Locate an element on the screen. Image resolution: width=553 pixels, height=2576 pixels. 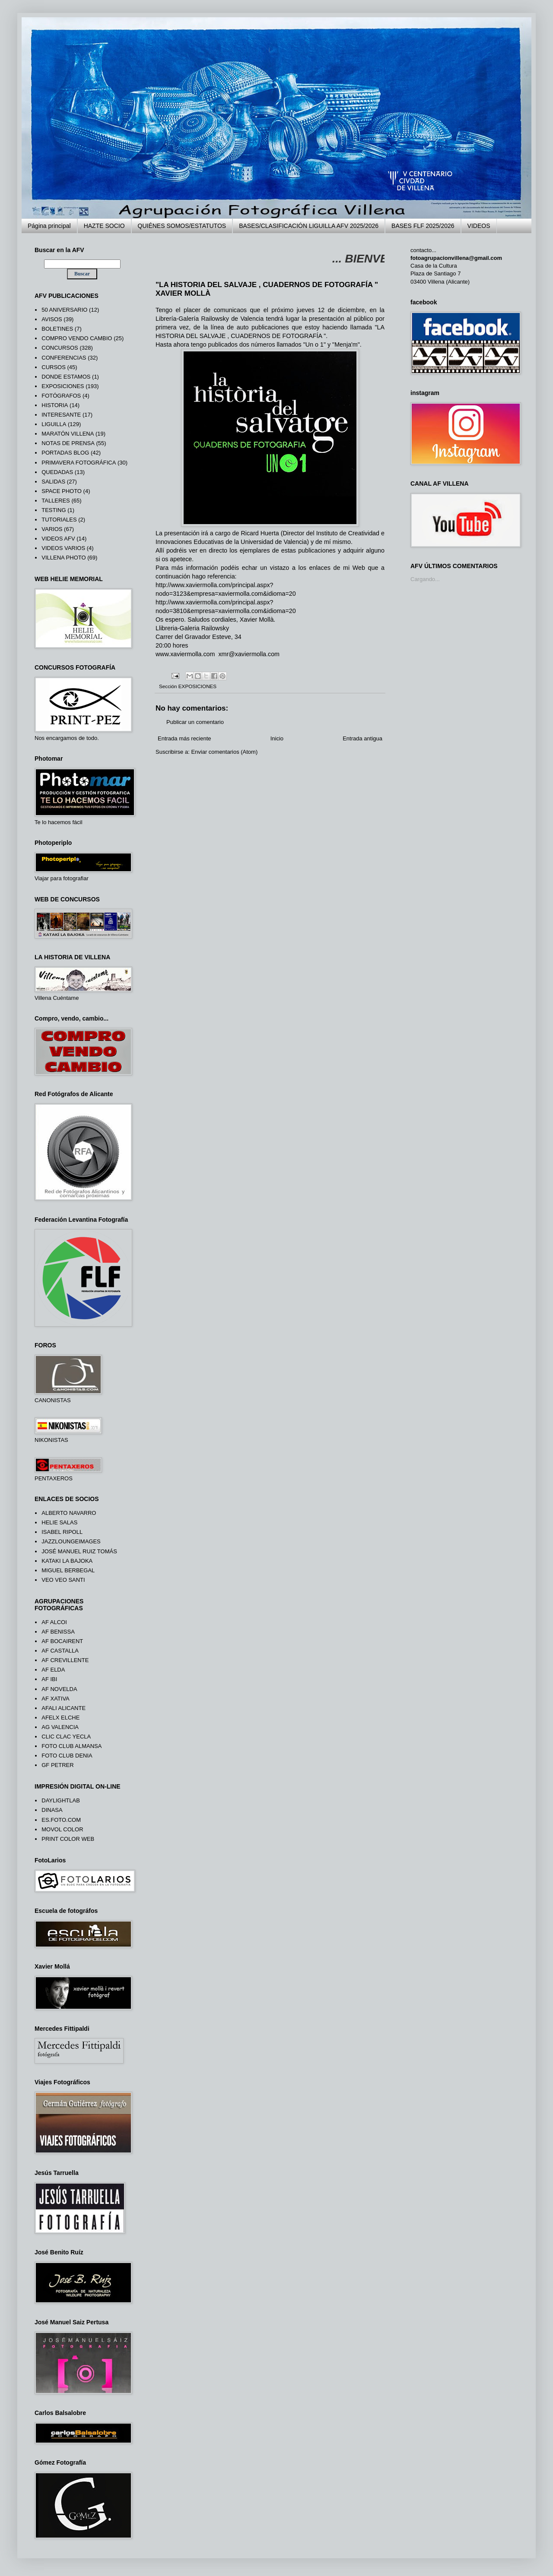
AF NOVELDA is located at coordinates (59, 1689).